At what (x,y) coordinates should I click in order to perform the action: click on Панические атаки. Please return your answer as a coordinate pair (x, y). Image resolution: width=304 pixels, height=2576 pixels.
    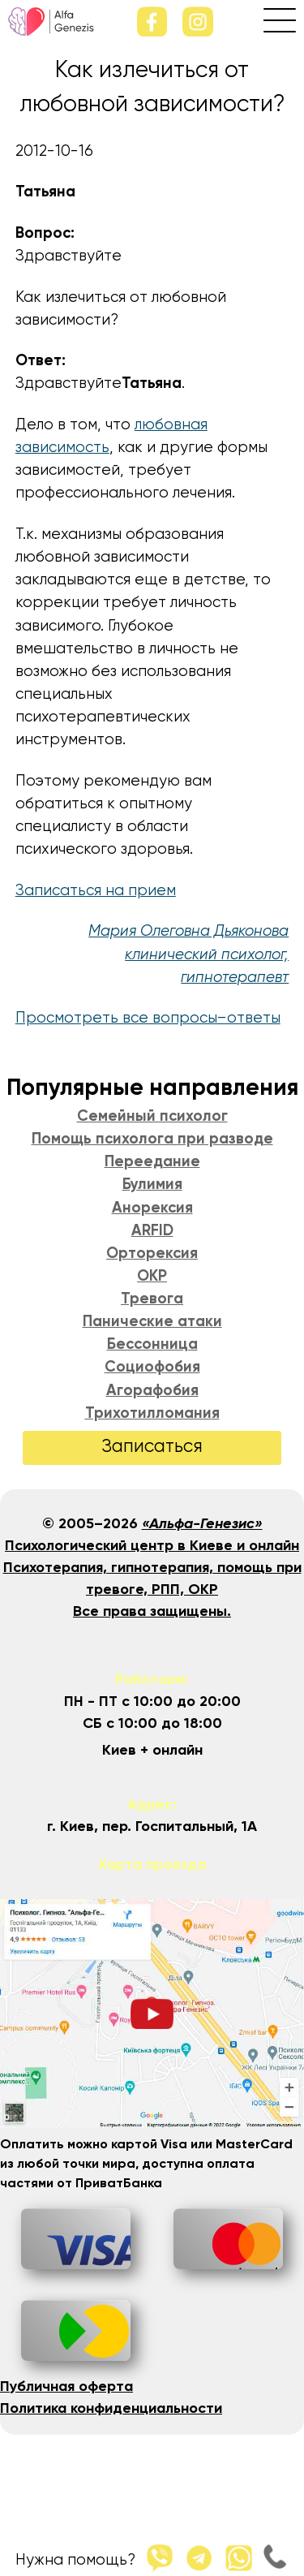
    Looking at the image, I should click on (152, 1322).